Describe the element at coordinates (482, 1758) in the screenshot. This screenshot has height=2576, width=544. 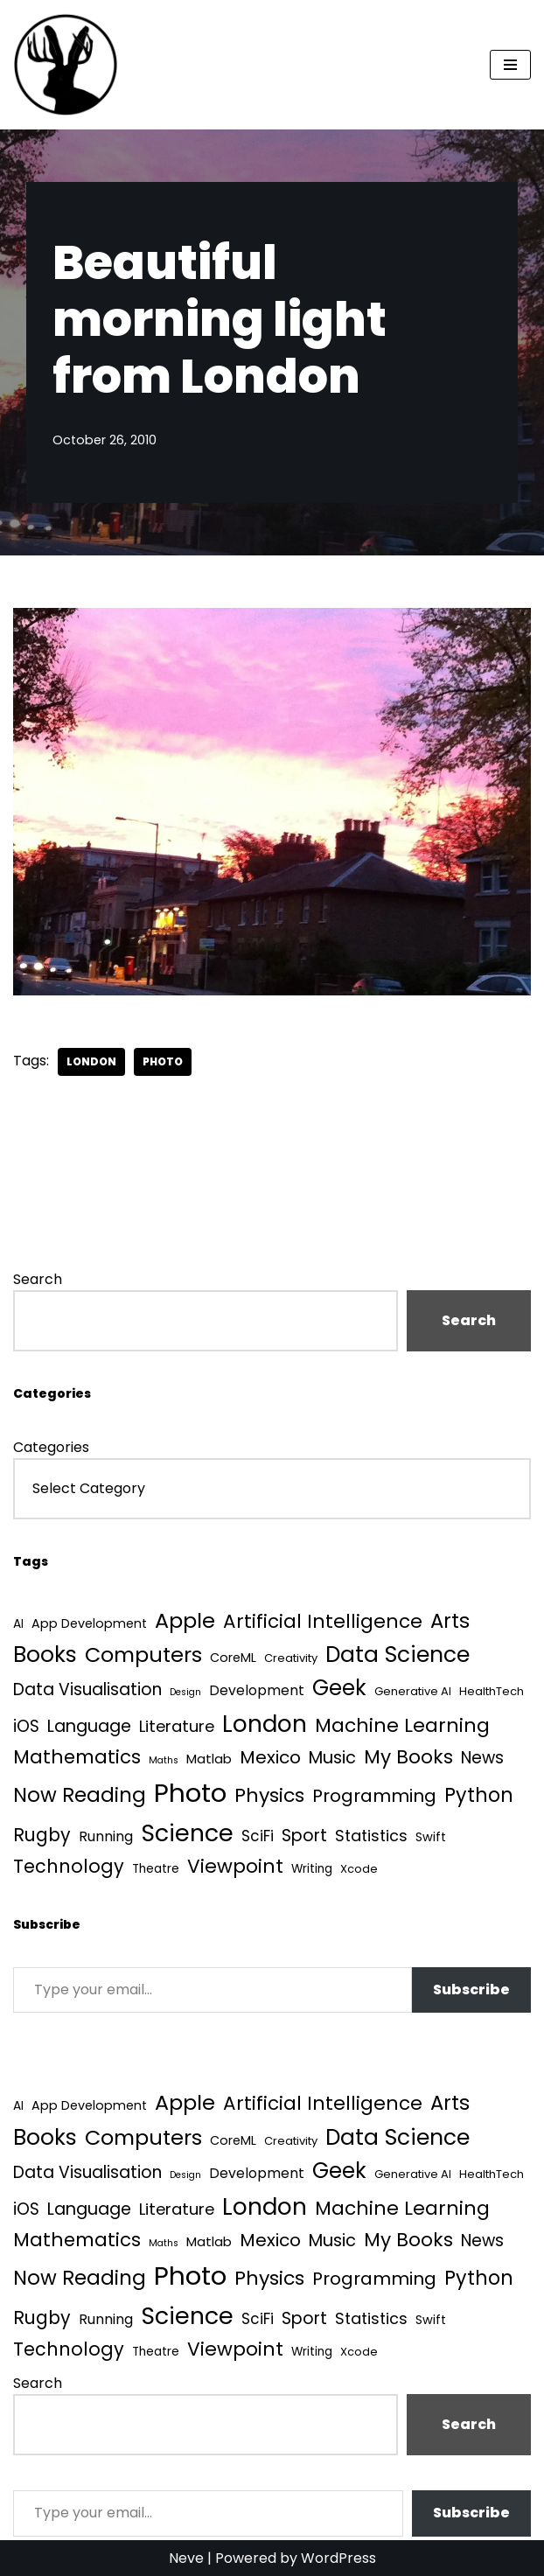
I see `News [News (21 items)]` at that location.